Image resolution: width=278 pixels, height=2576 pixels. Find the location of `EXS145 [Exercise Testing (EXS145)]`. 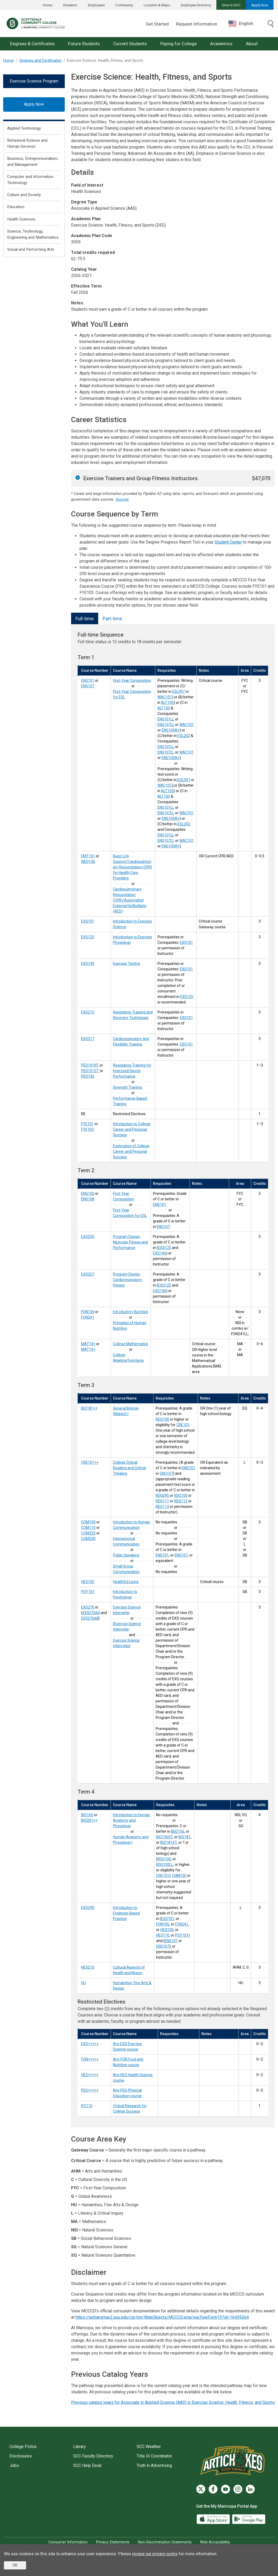

EXS145 [Exercise Testing (EXS145)] is located at coordinates (87, 963).